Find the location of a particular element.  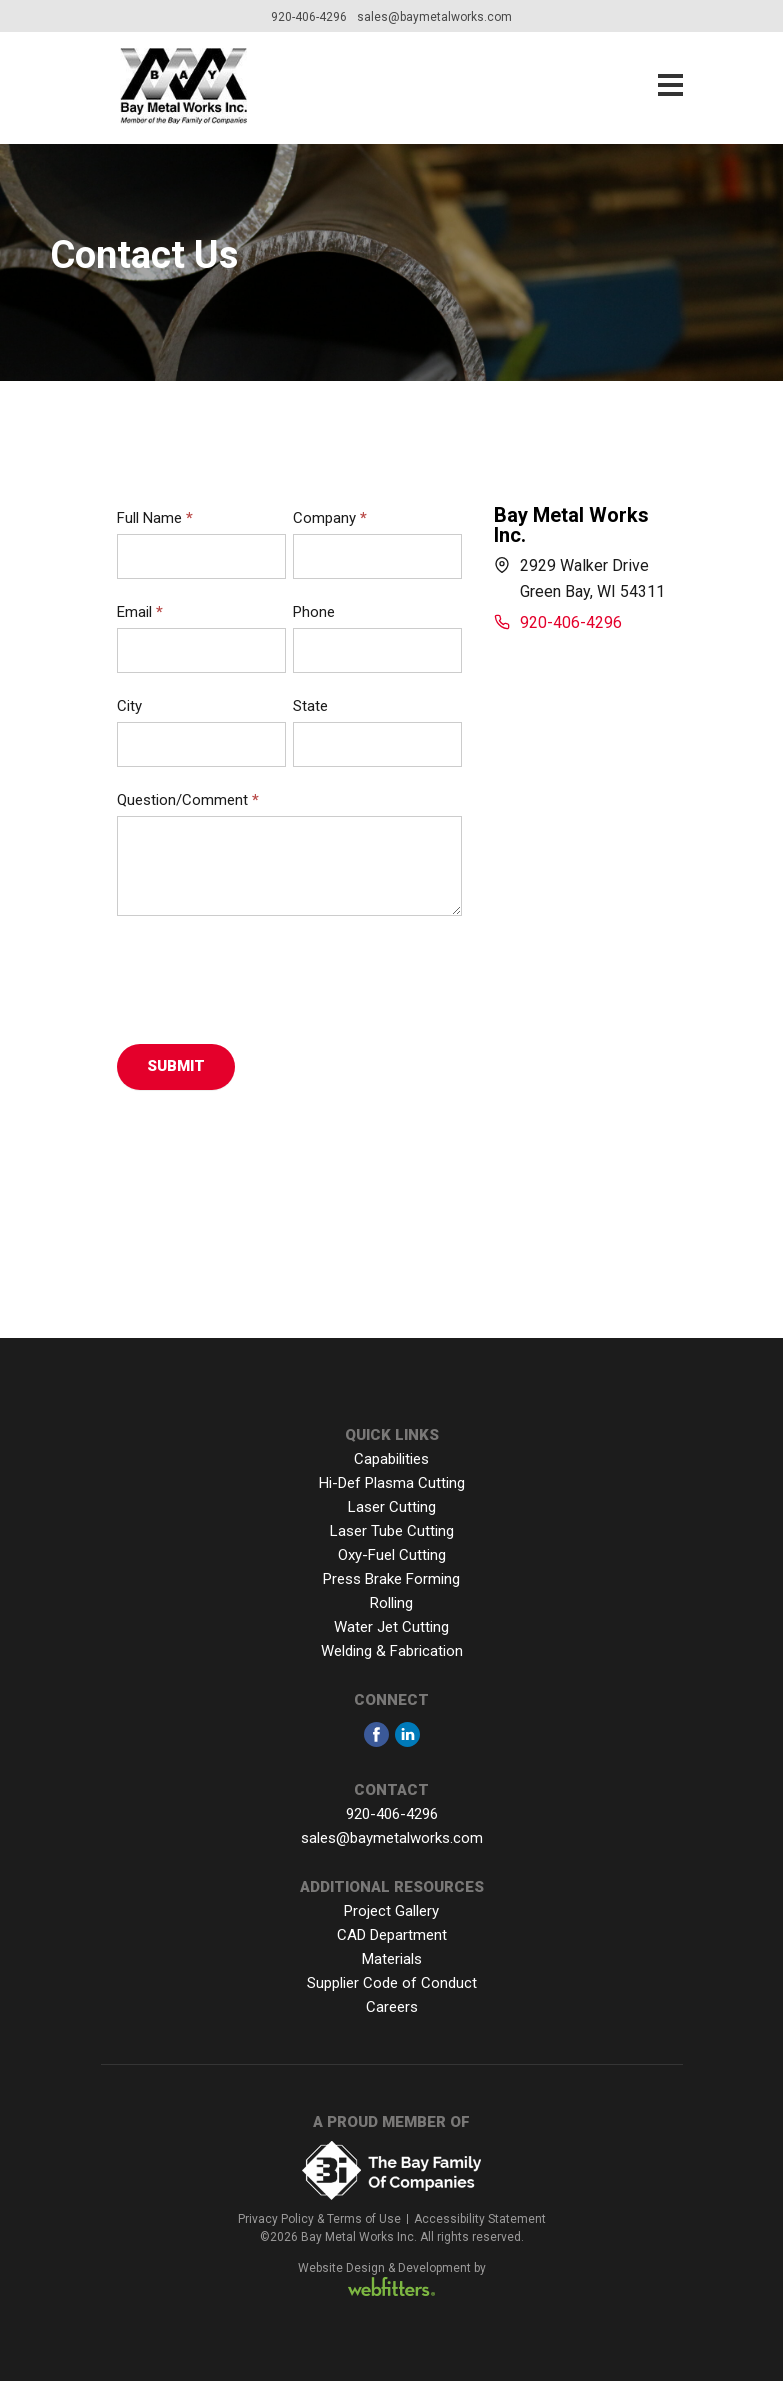

Accessibility Statement is located at coordinates (480, 2219).